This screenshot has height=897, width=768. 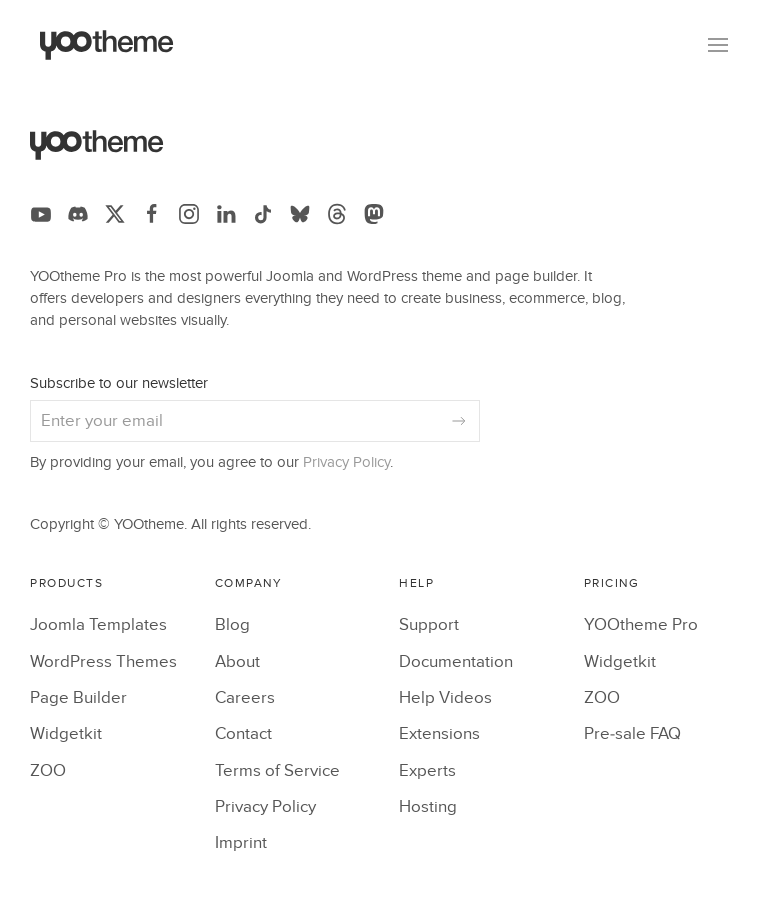 I want to click on [Follow us on TikTok], so click(x=263, y=214).